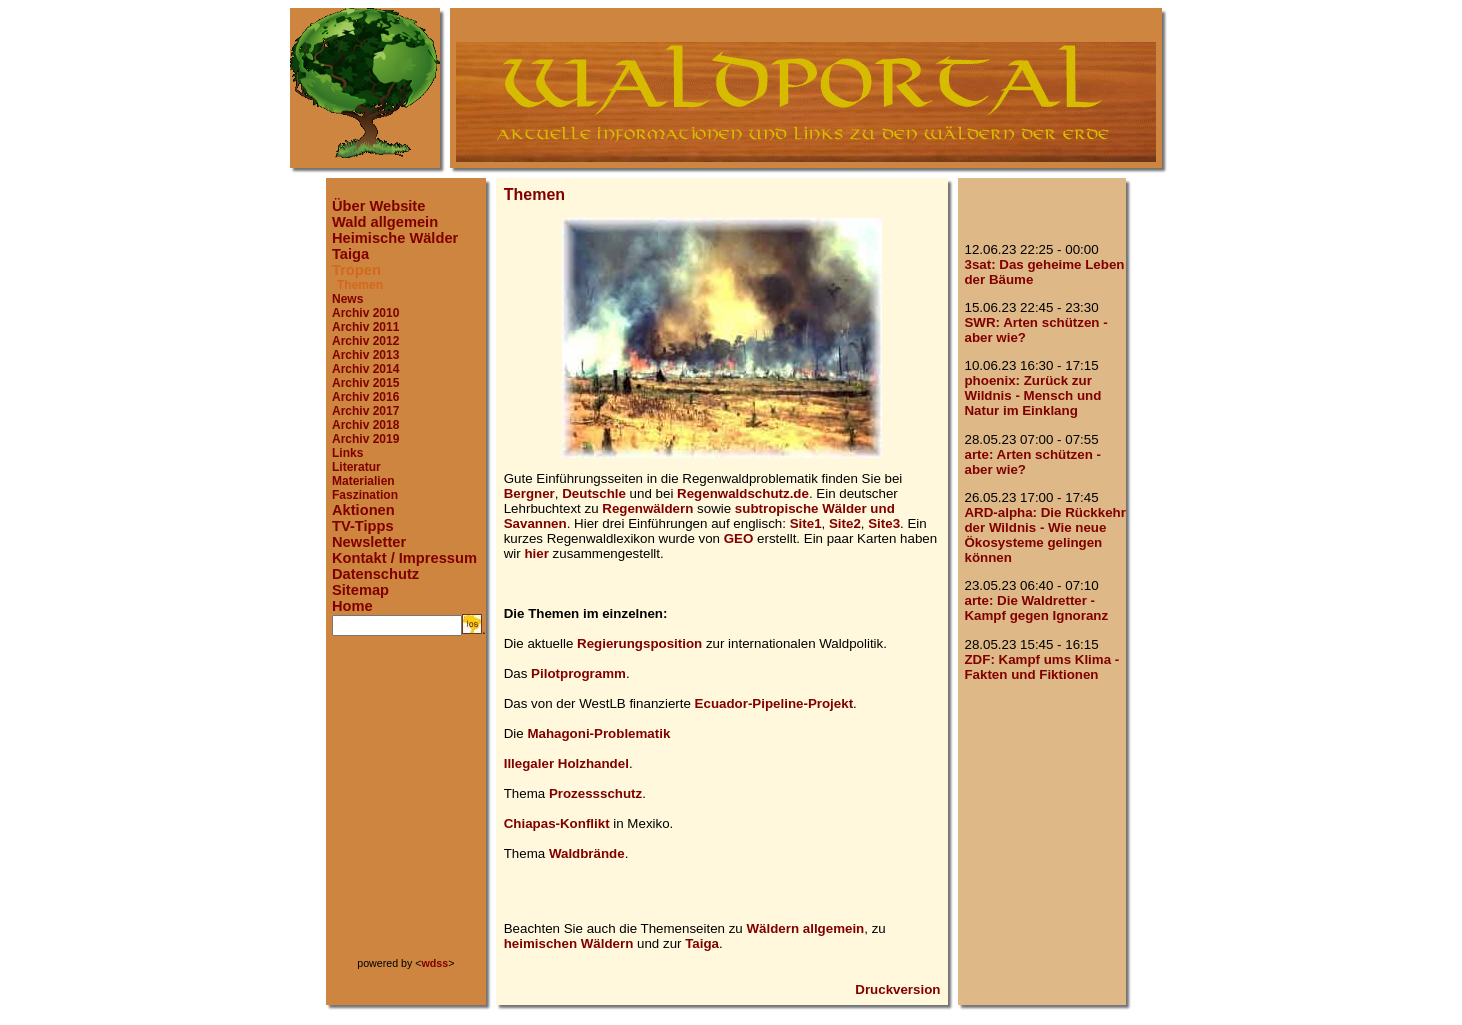 The image size is (1462, 1025). What do you see at coordinates (1041, 667) in the screenshot?
I see `ZDF: Kampf ums Klima - Fakten und Fiktionen` at bounding box center [1041, 667].